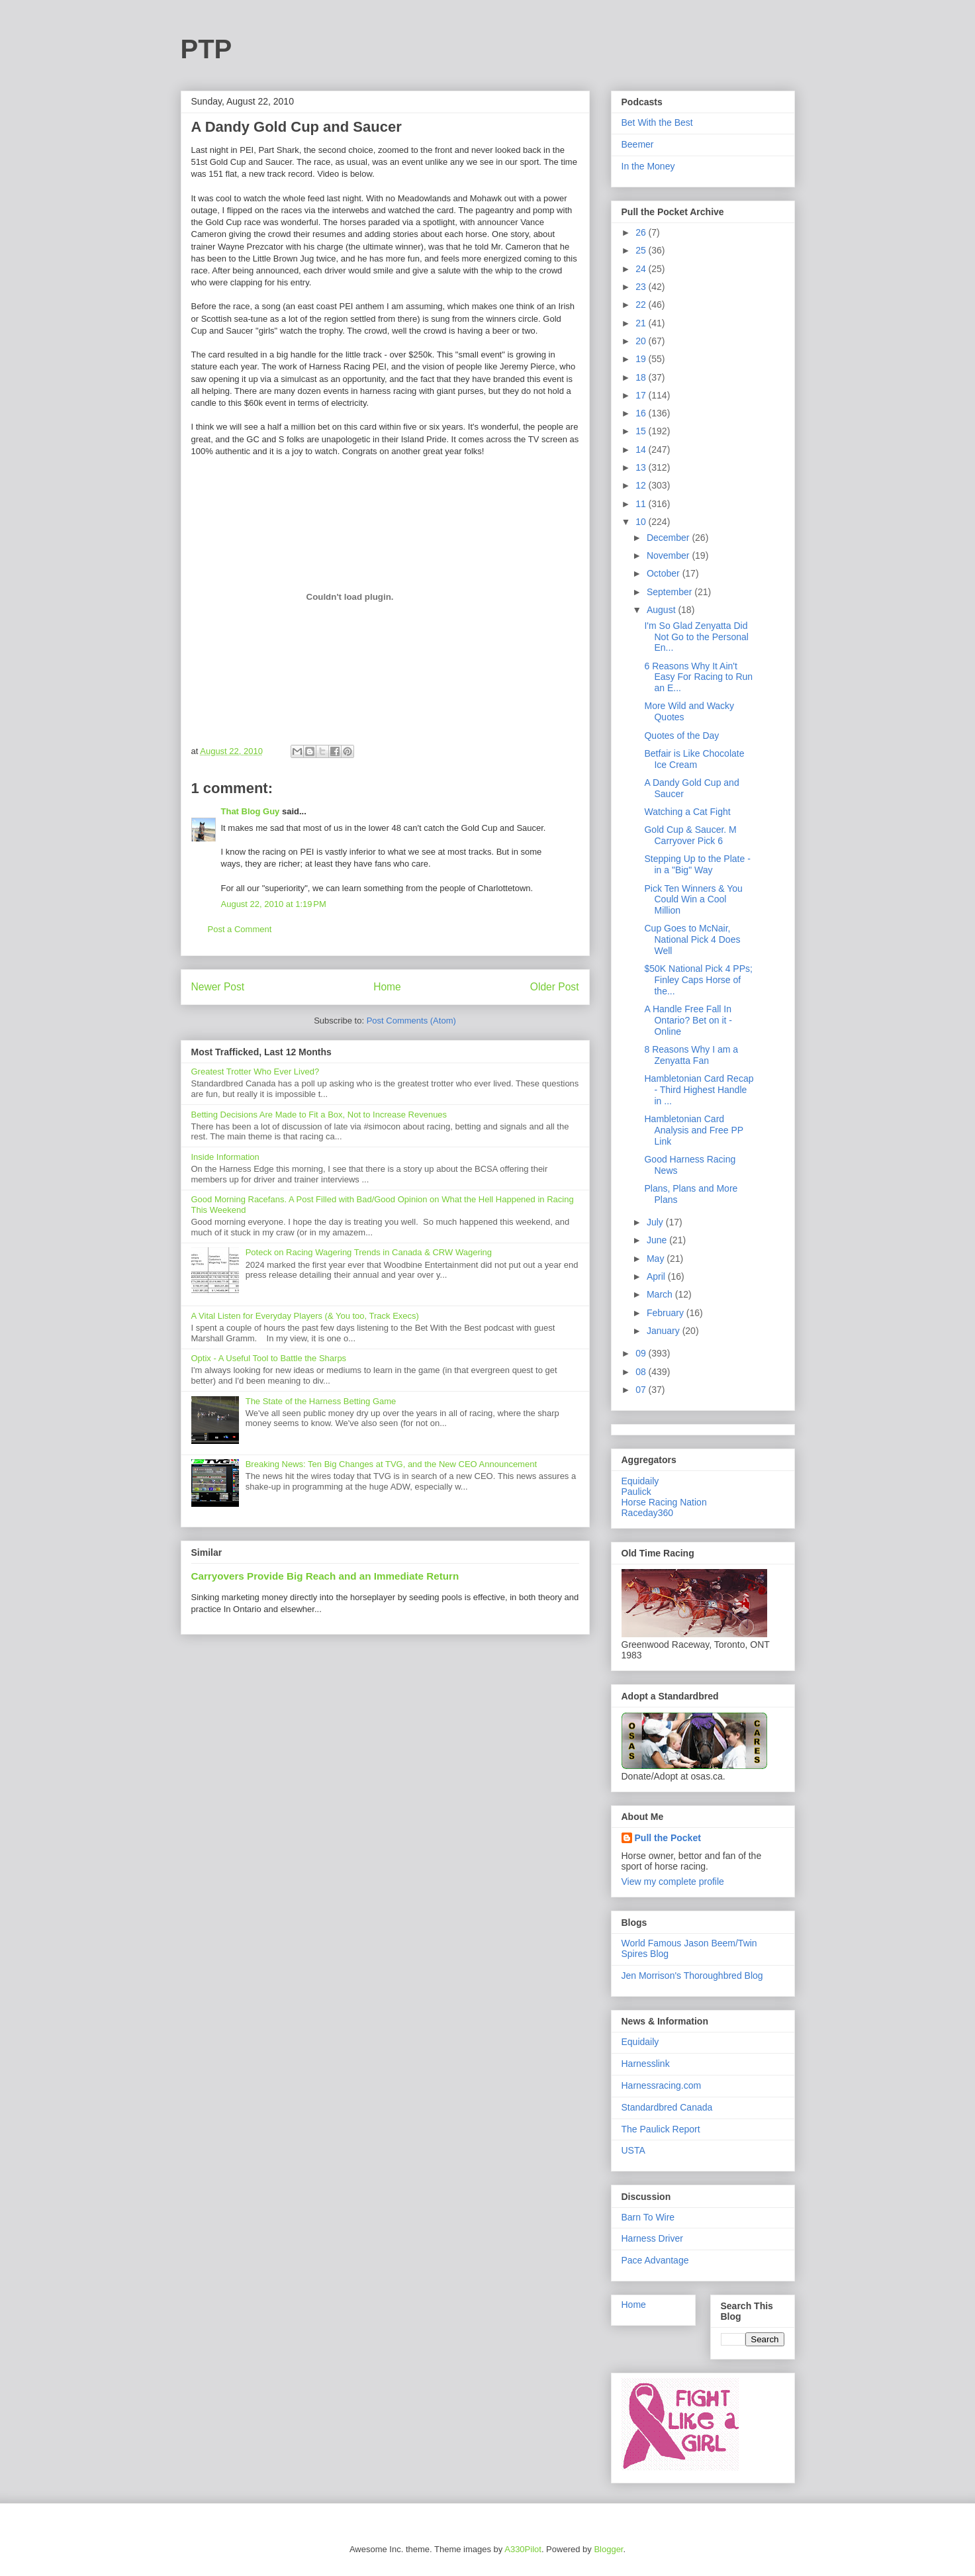 This screenshot has width=975, height=2576. Describe the element at coordinates (688, 1020) in the screenshot. I see `A Handle Free Fall In Ontario? Bet on it - Online` at that location.